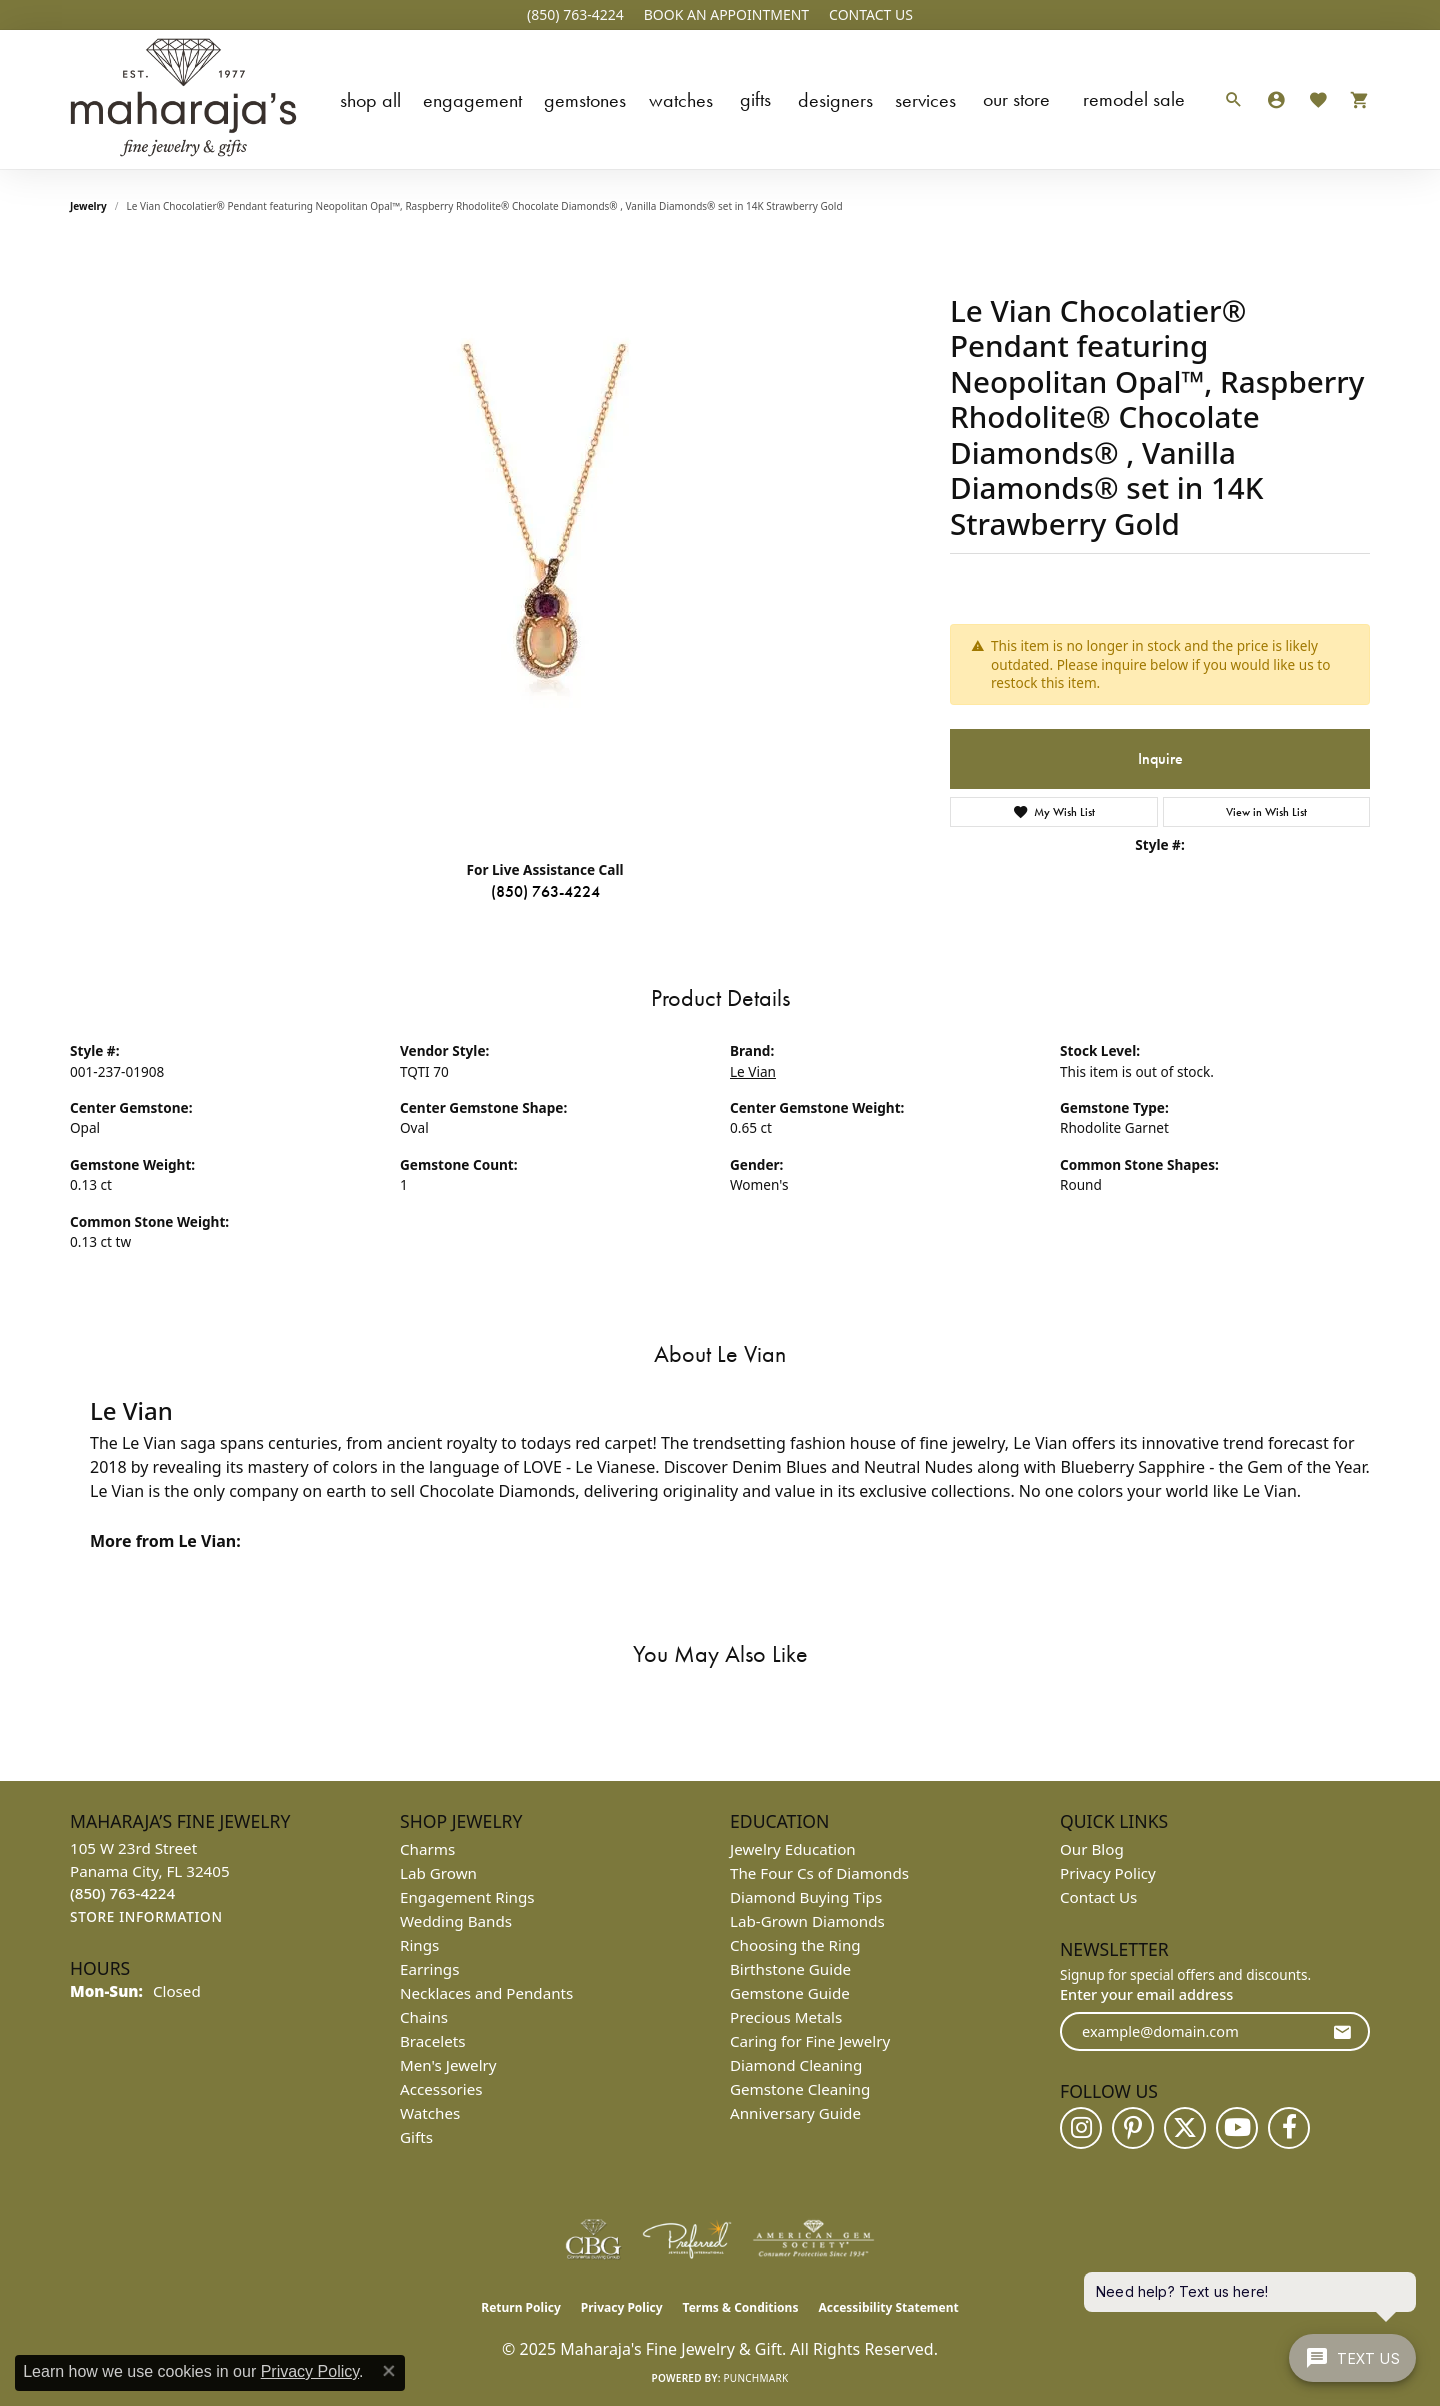 This screenshot has height=2406, width=1440. What do you see at coordinates (796, 2065) in the screenshot?
I see `Diamond Cleaning` at bounding box center [796, 2065].